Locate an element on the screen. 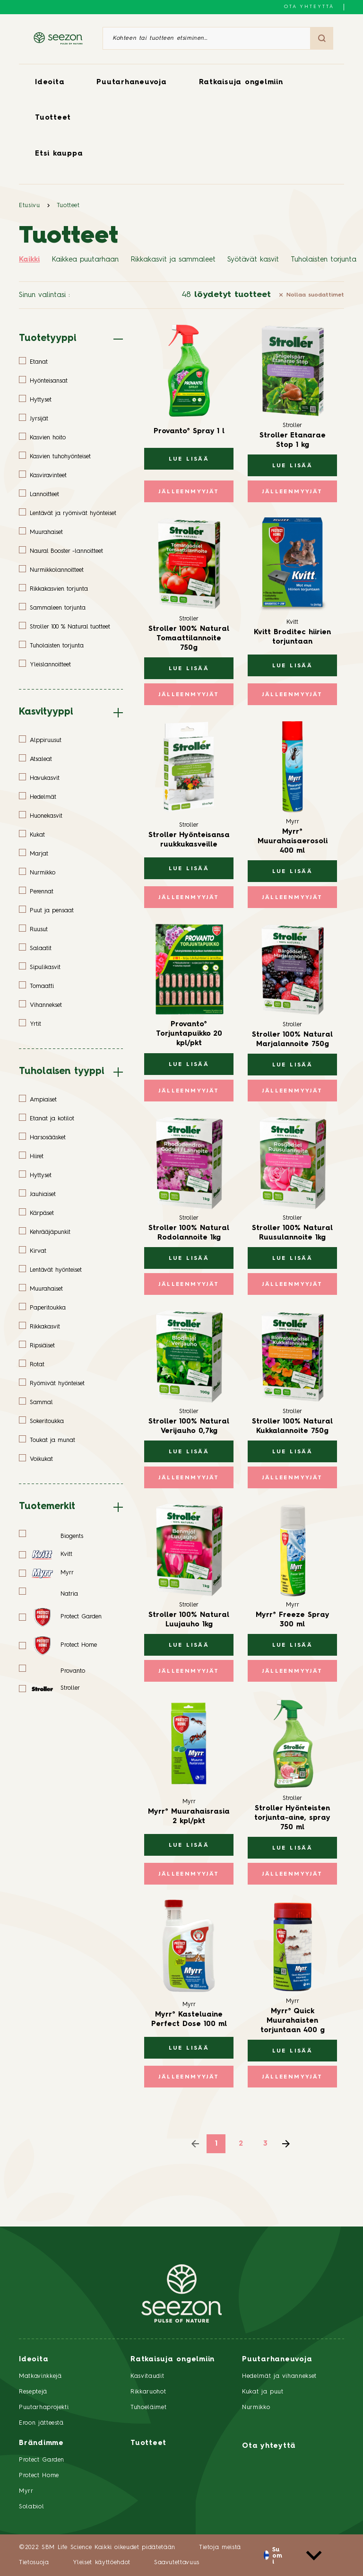  Matkavinkkejä is located at coordinates (40, 2376).